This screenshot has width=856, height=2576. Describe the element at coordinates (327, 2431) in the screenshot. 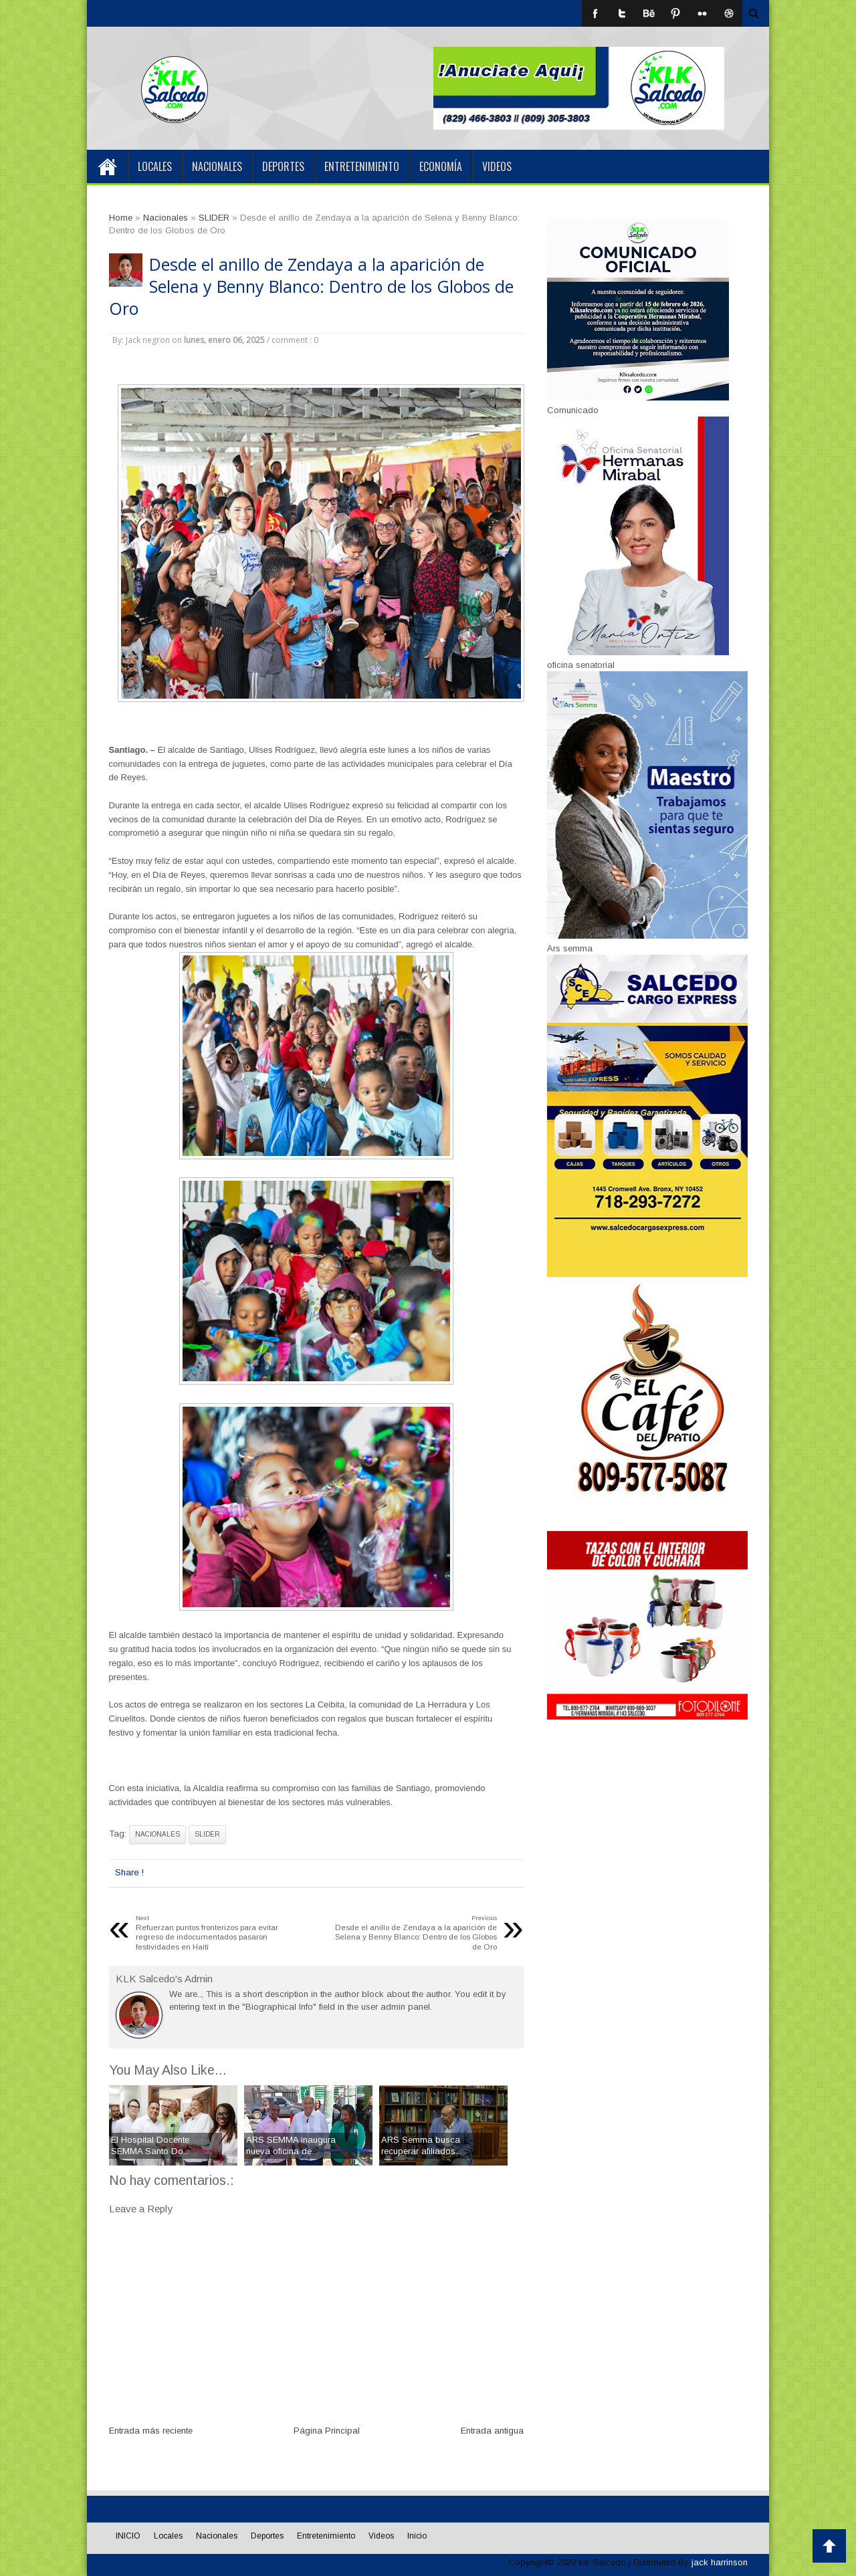

I see `Página Principal` at that location.